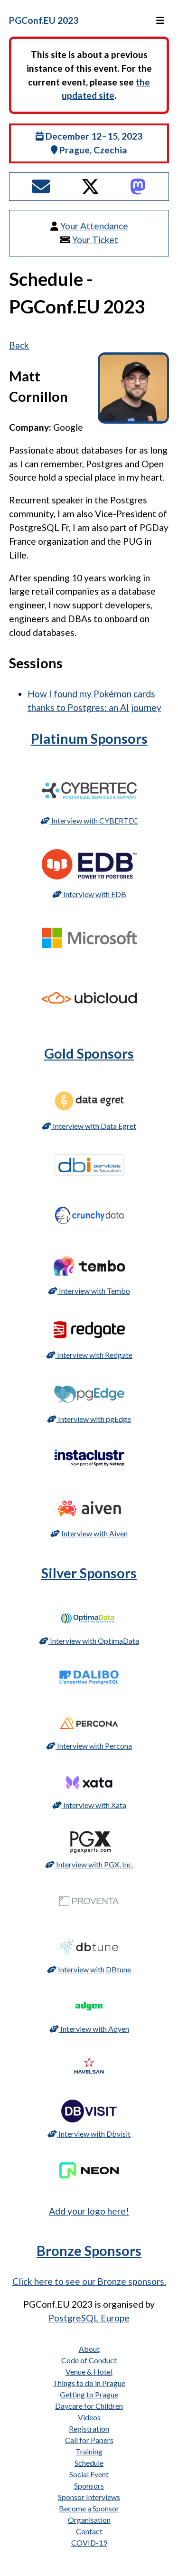 The width and height of the screenshot is (178, 2576). I want to click on Platinum Sponsors, so click(89, 738).